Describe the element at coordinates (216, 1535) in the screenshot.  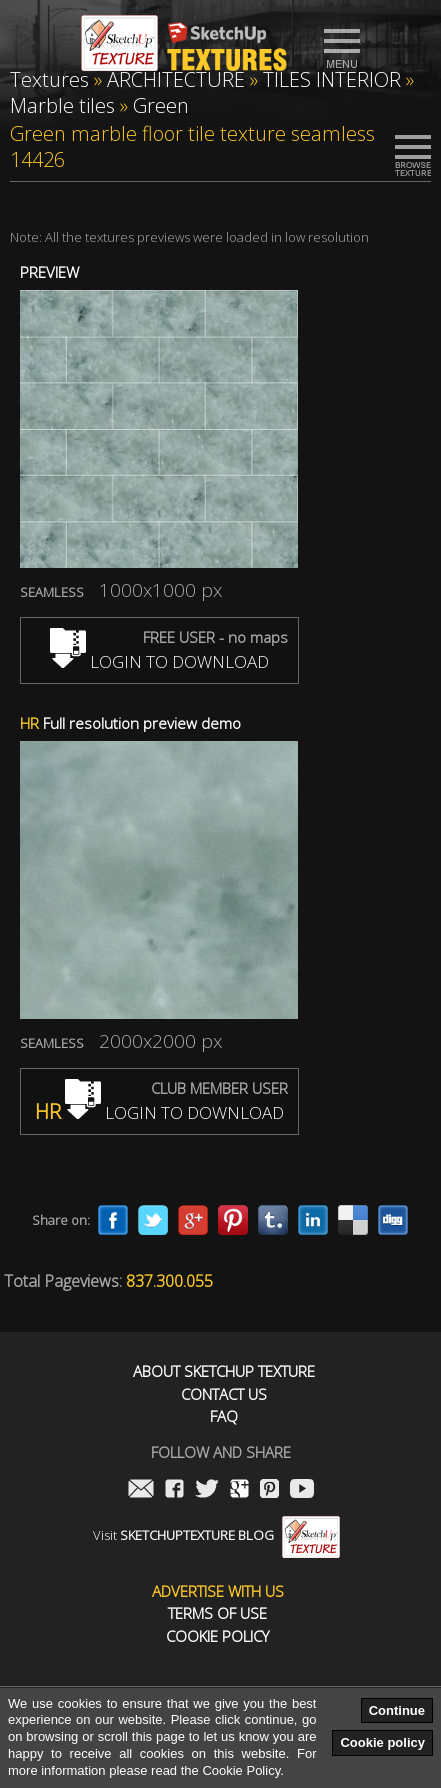
I see `Visit` at that location.